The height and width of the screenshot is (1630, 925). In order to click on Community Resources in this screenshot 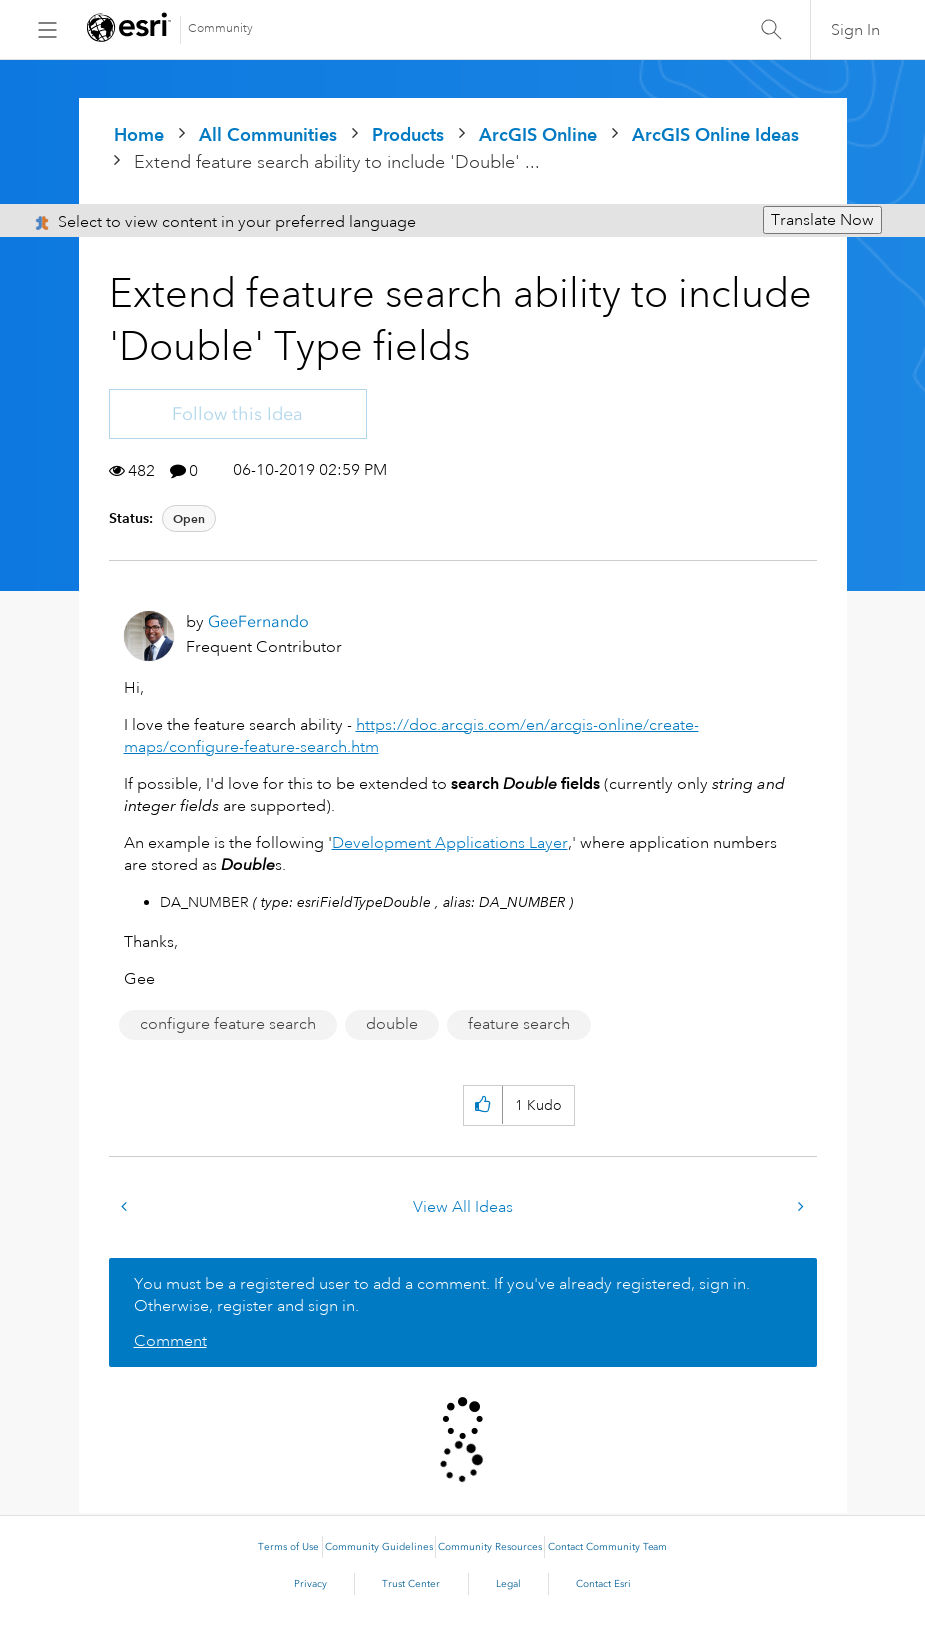, I will do `click(490, 1547)`.